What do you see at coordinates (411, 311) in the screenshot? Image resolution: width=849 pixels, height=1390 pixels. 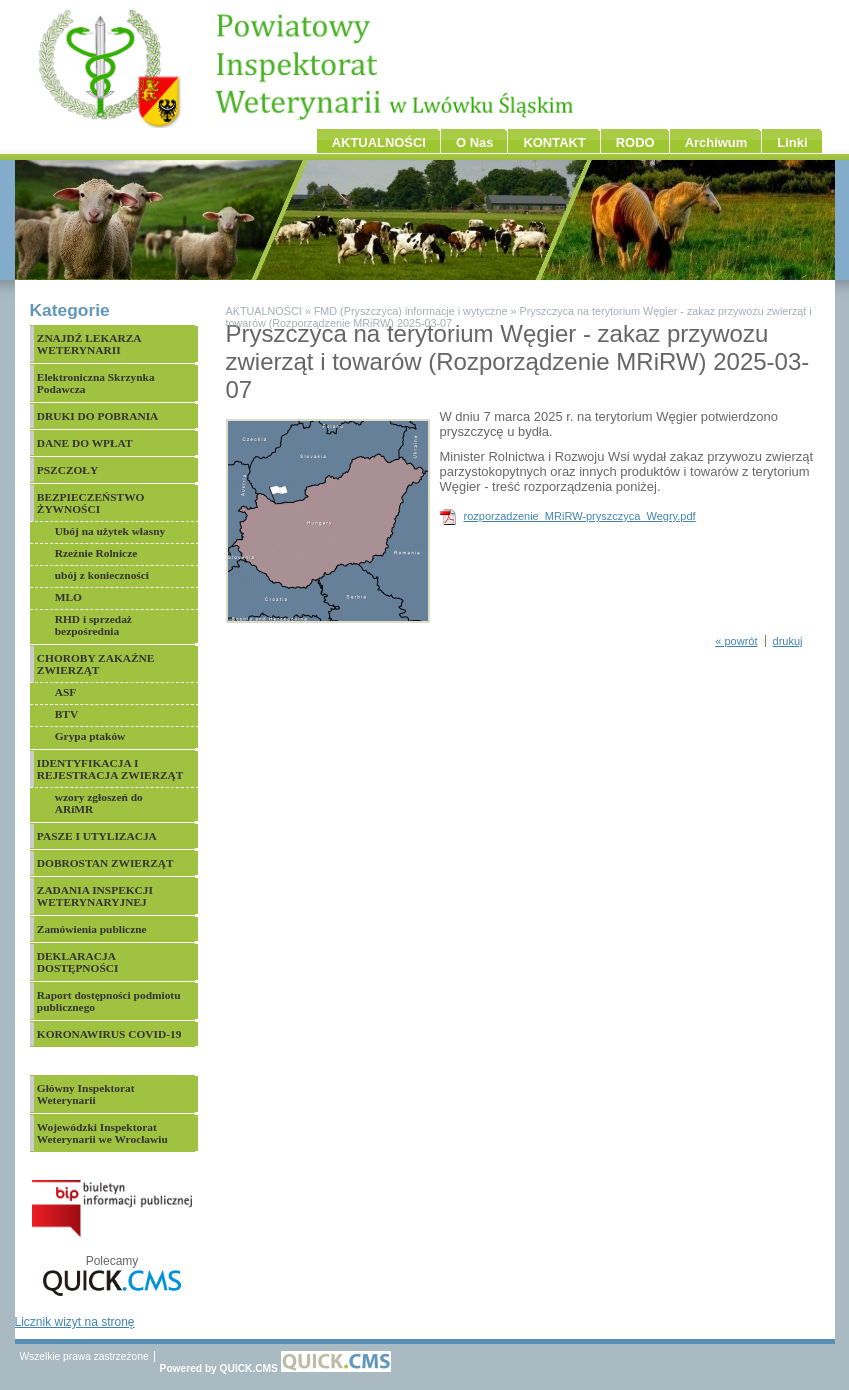 I see `FMD (Pryszczyca) informacje i wytyczne` at bounding box center [411, 311].